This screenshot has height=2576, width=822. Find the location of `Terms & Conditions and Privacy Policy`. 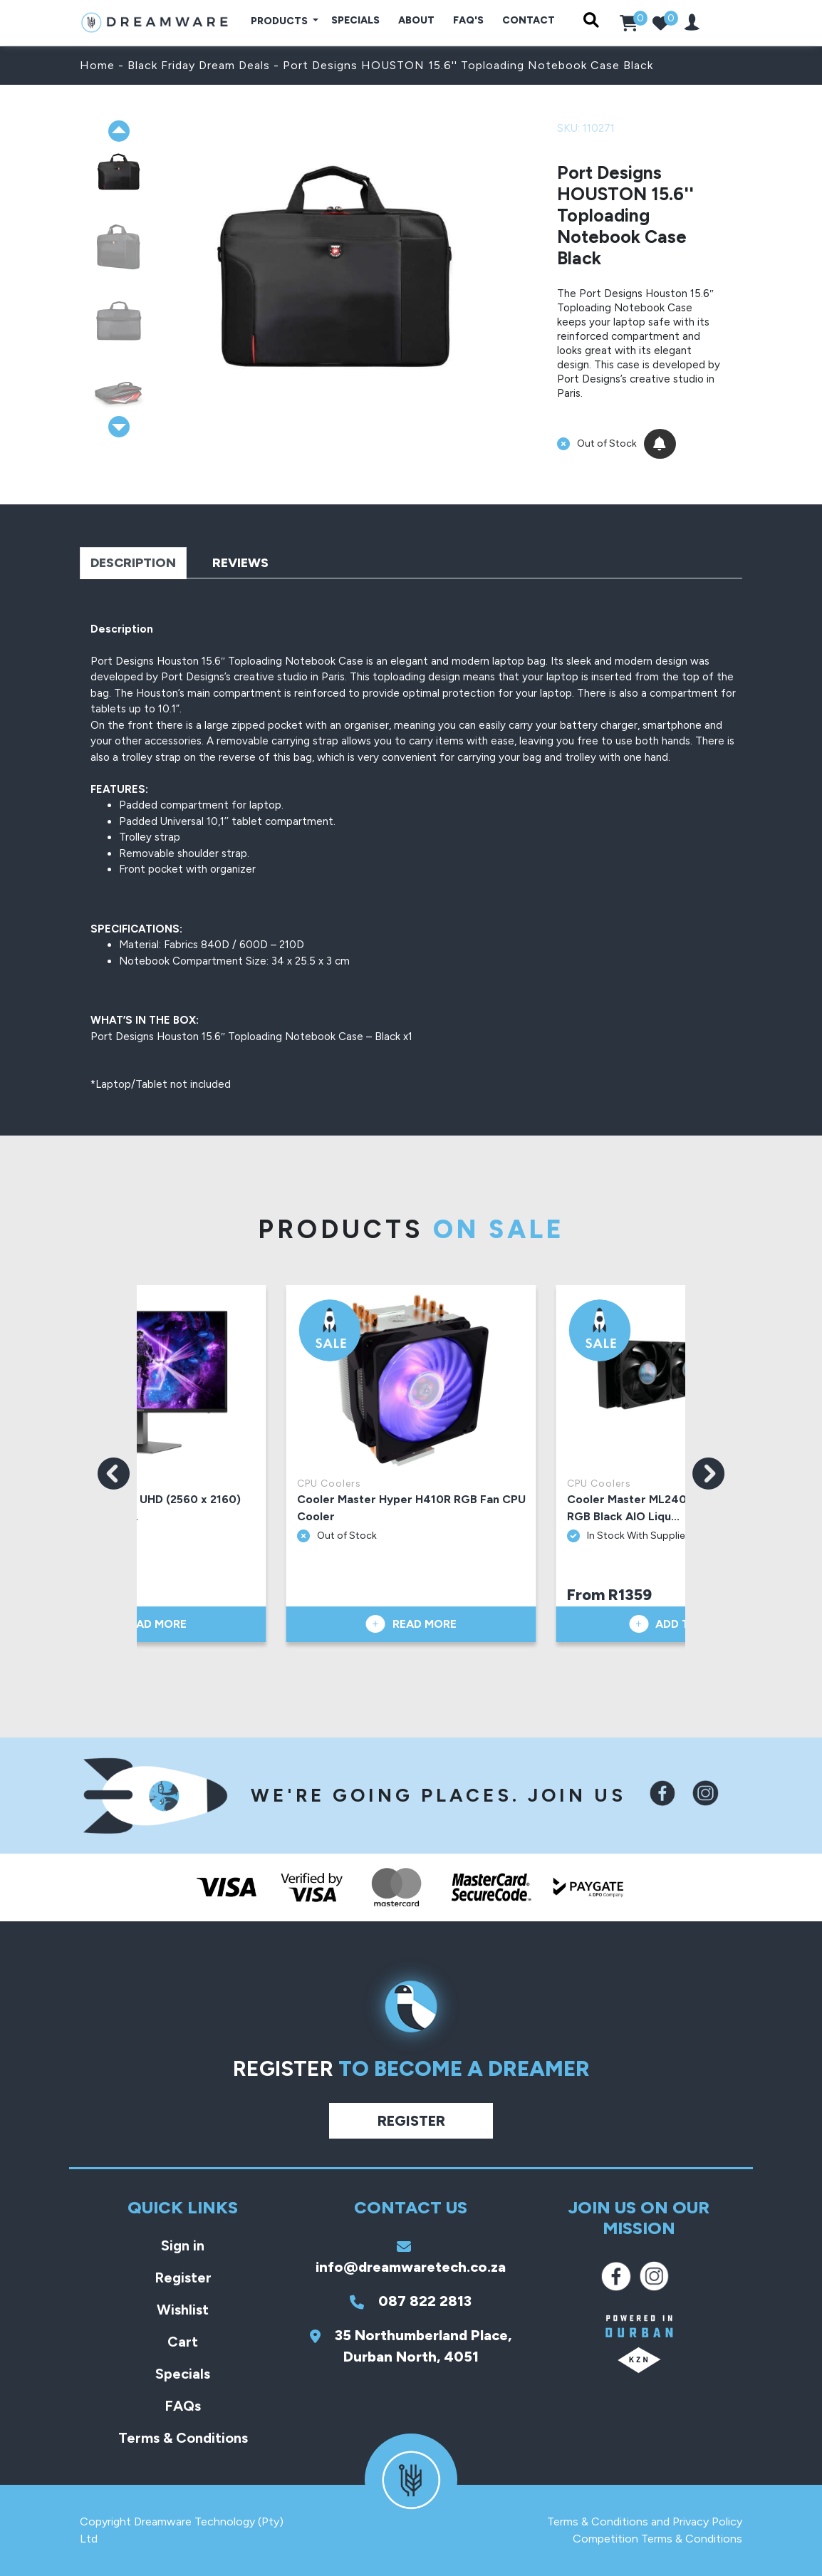

Terms & Conditions and Privacy Policy is located at coordinates (644, 2521).